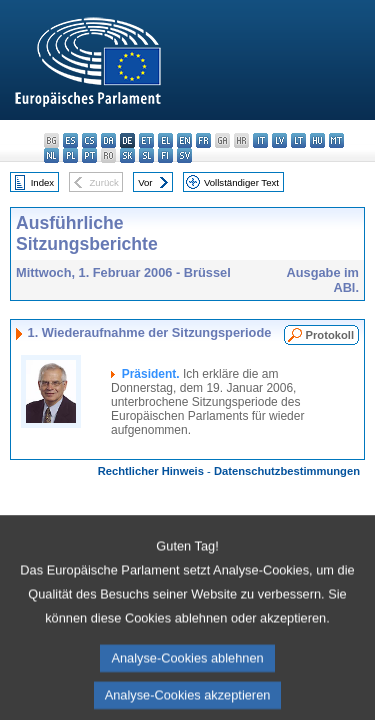 This screenshot has width=375, height=720. Describe the element at coordinates (336, 140) in the screenshot. I see `mt - Malti` at that location.